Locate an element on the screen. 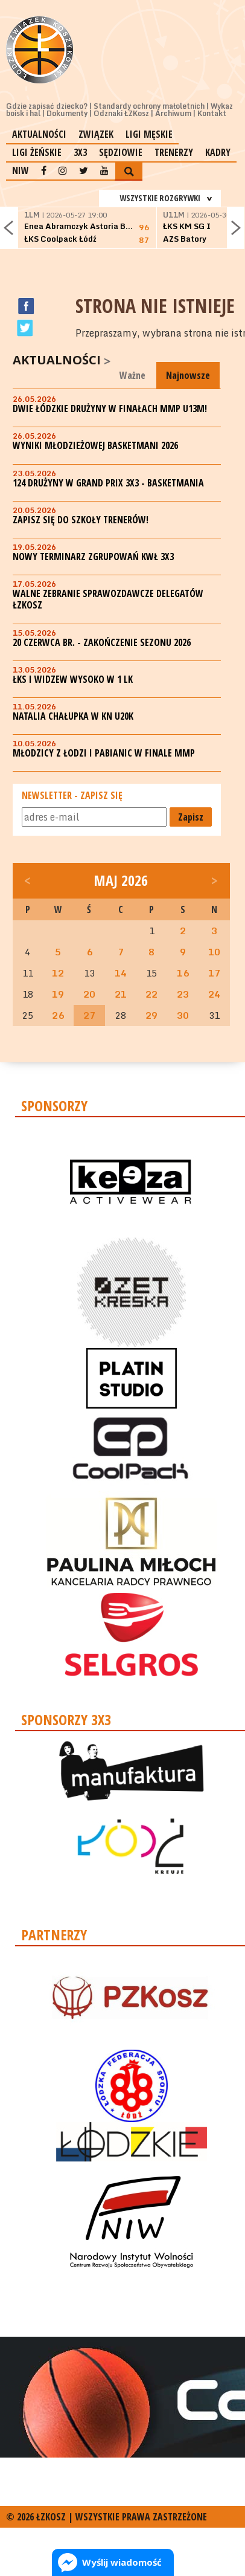 The height and width of the screenshot is (2576, 245). Wyślij wiadomość is located at coordinates (122, 2562).